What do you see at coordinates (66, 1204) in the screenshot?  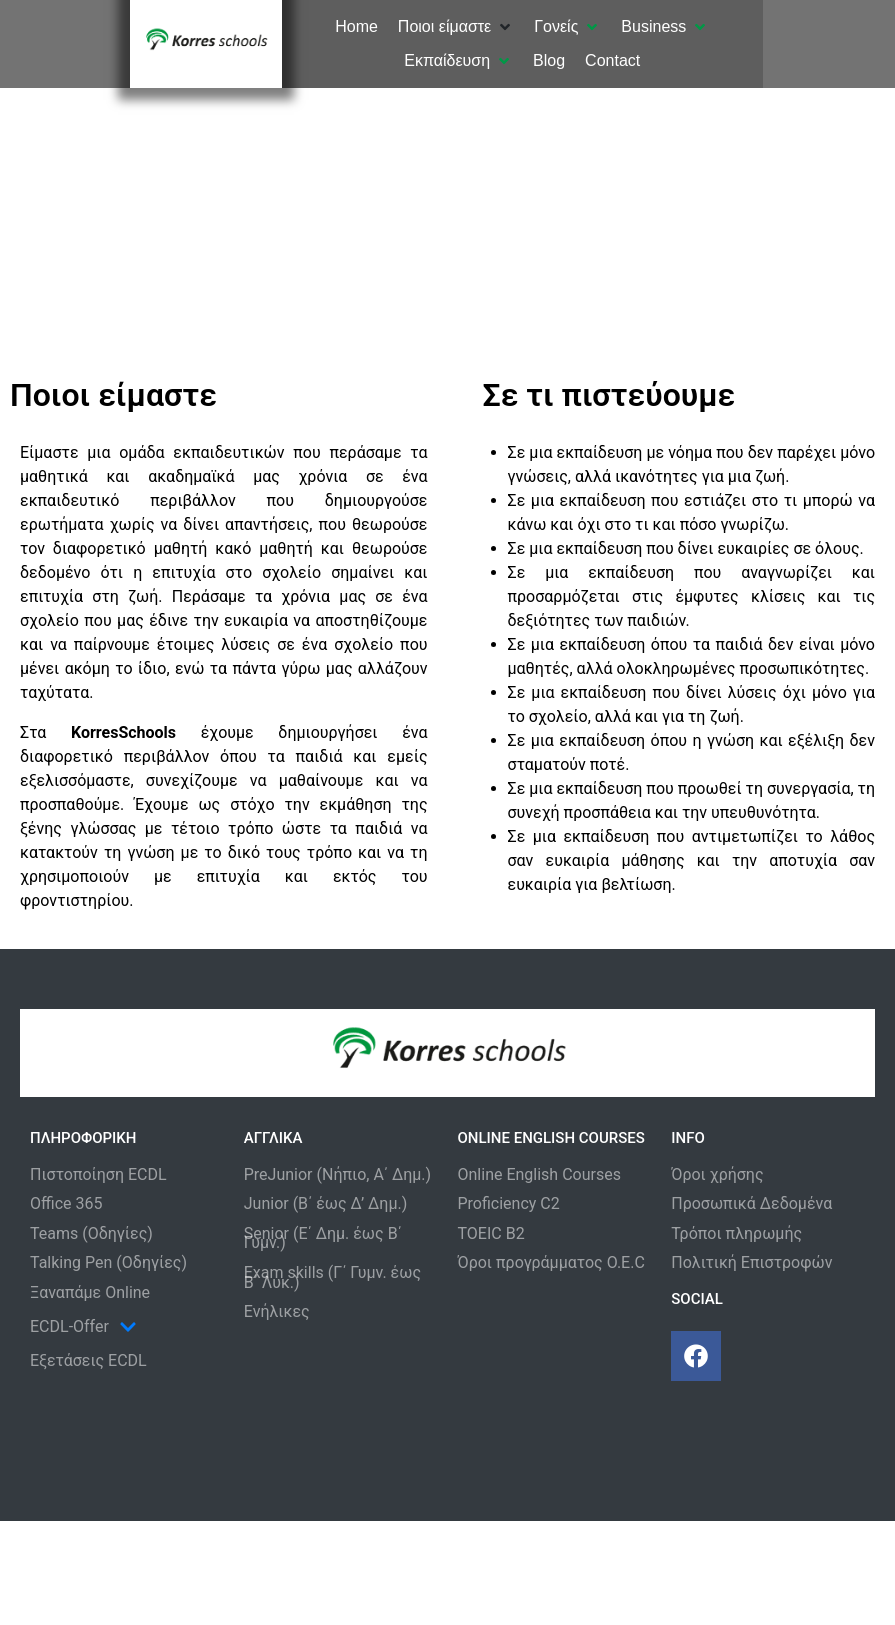 I see `Office 365` at bounding box center [66, 1204].